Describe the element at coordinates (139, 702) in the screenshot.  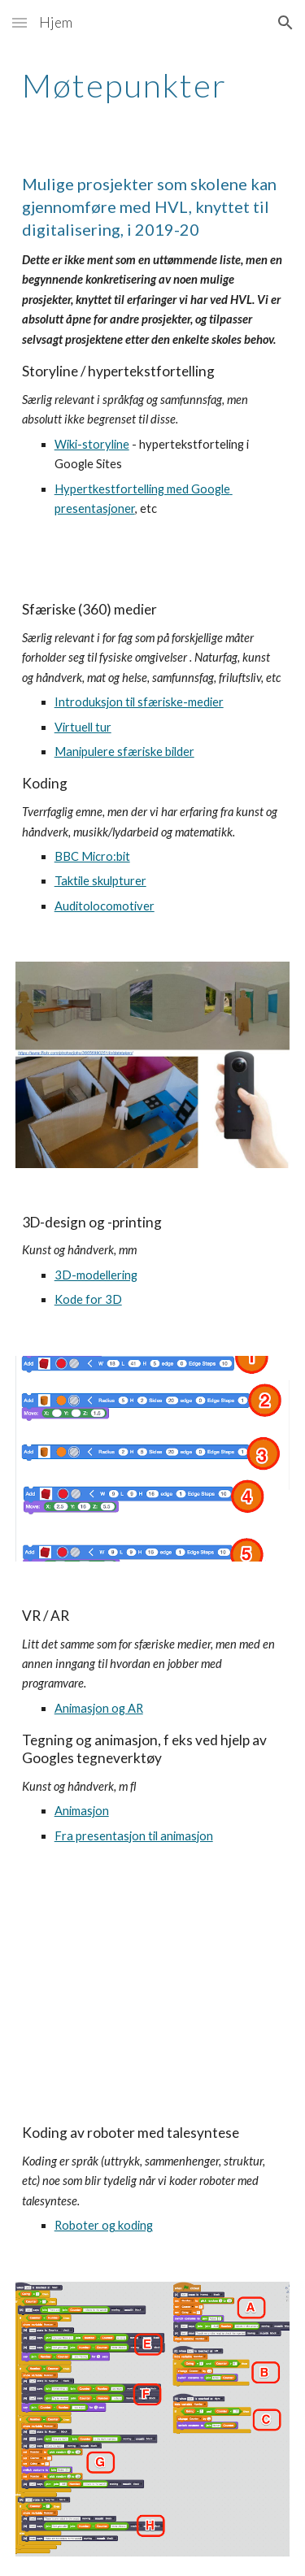
I see `Introduksjon til sfæriske-medier` at that location.